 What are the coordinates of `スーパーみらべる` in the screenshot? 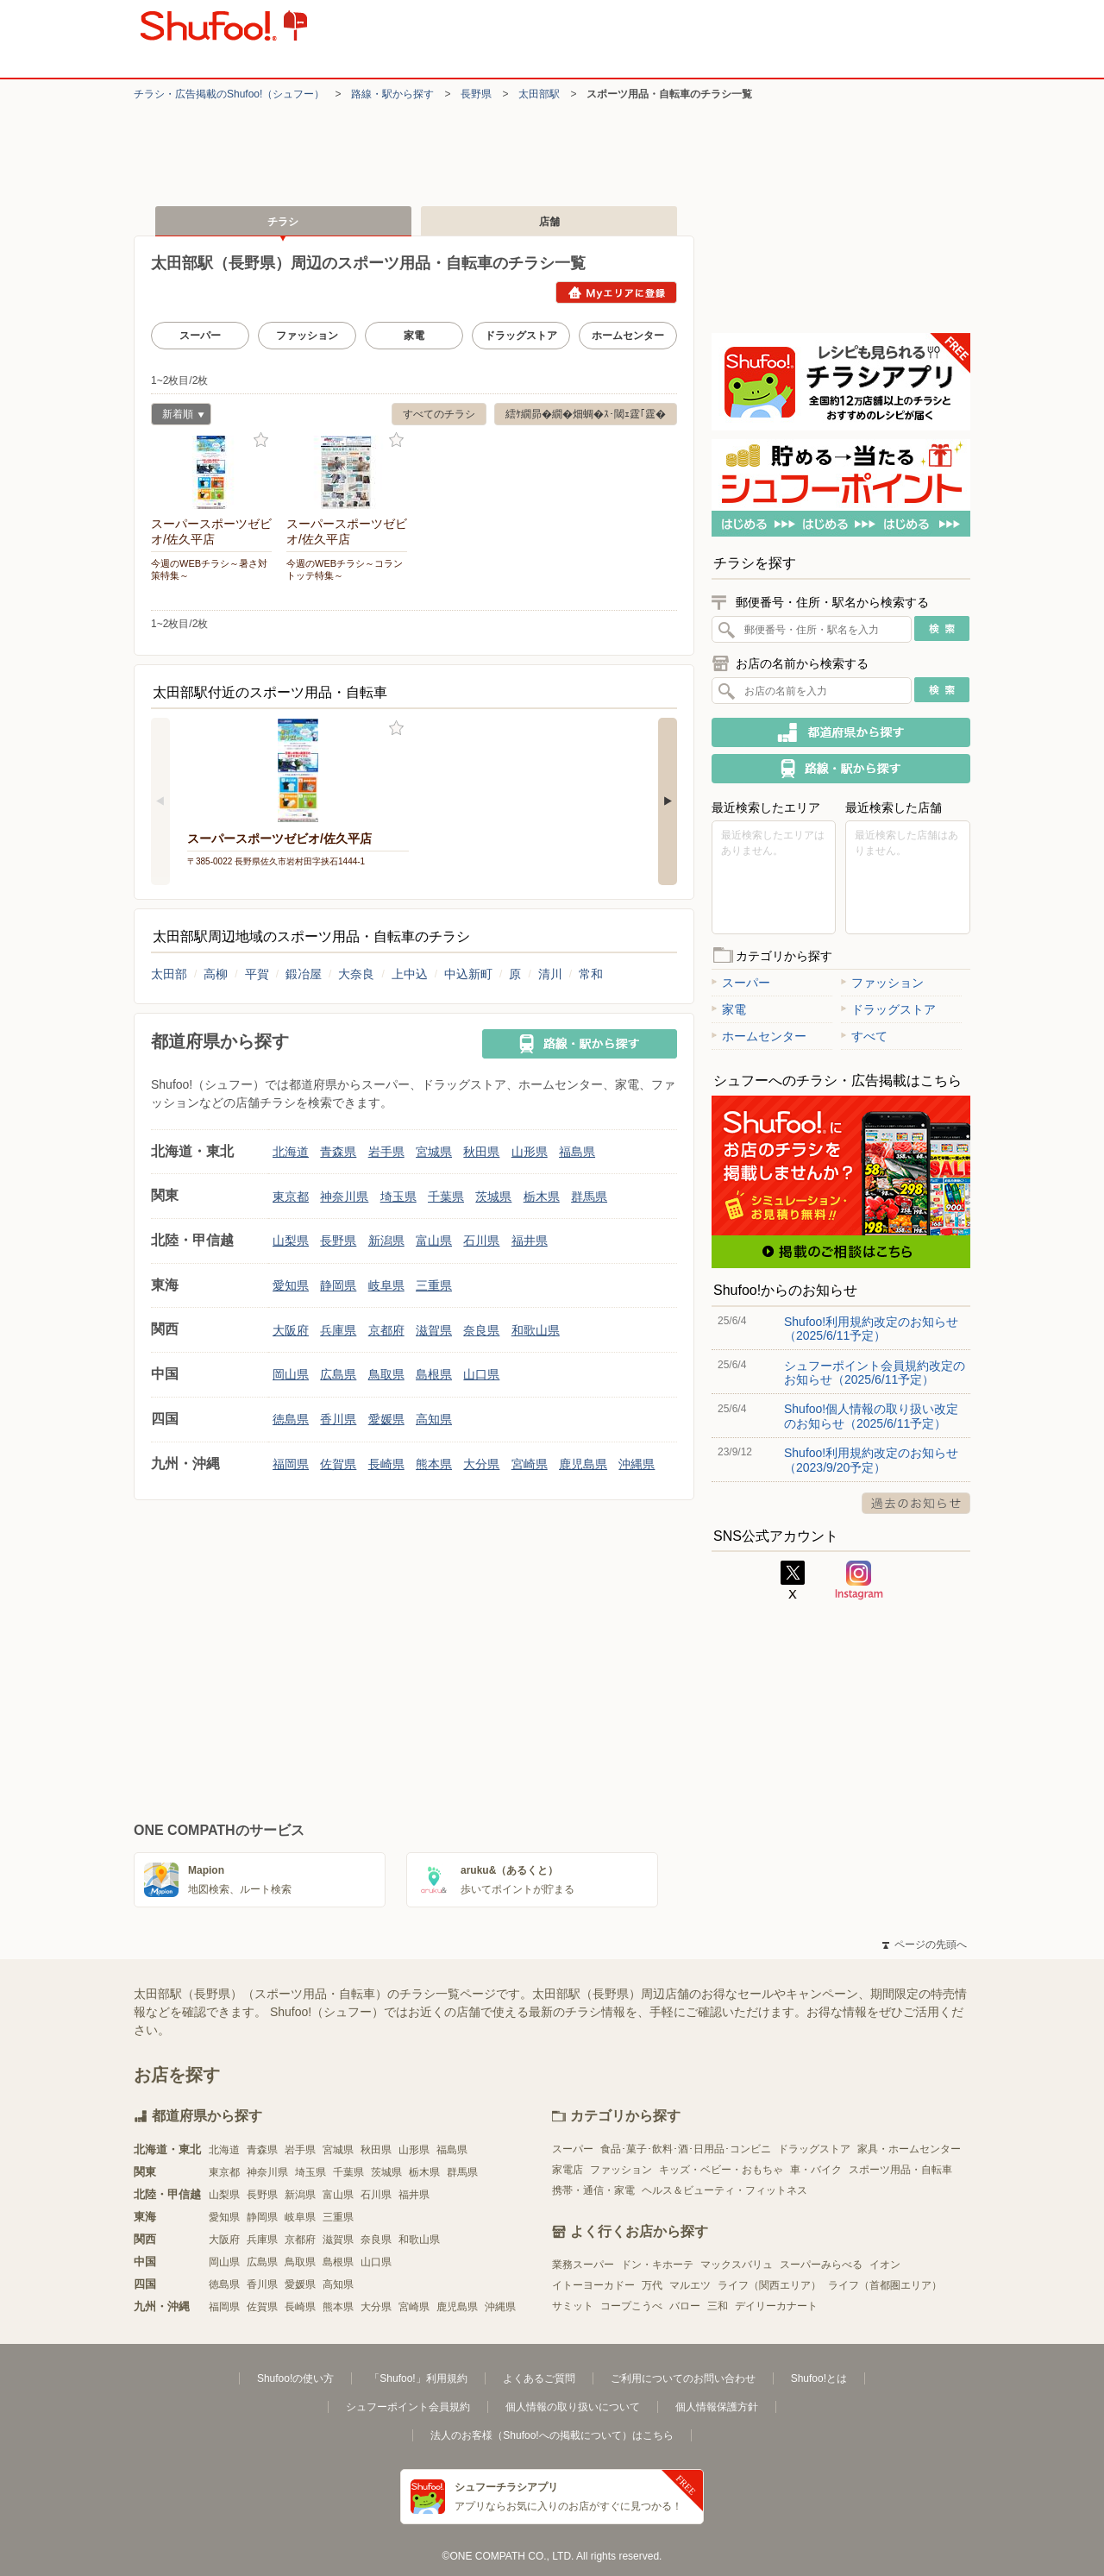 It's located at (821, 2265).